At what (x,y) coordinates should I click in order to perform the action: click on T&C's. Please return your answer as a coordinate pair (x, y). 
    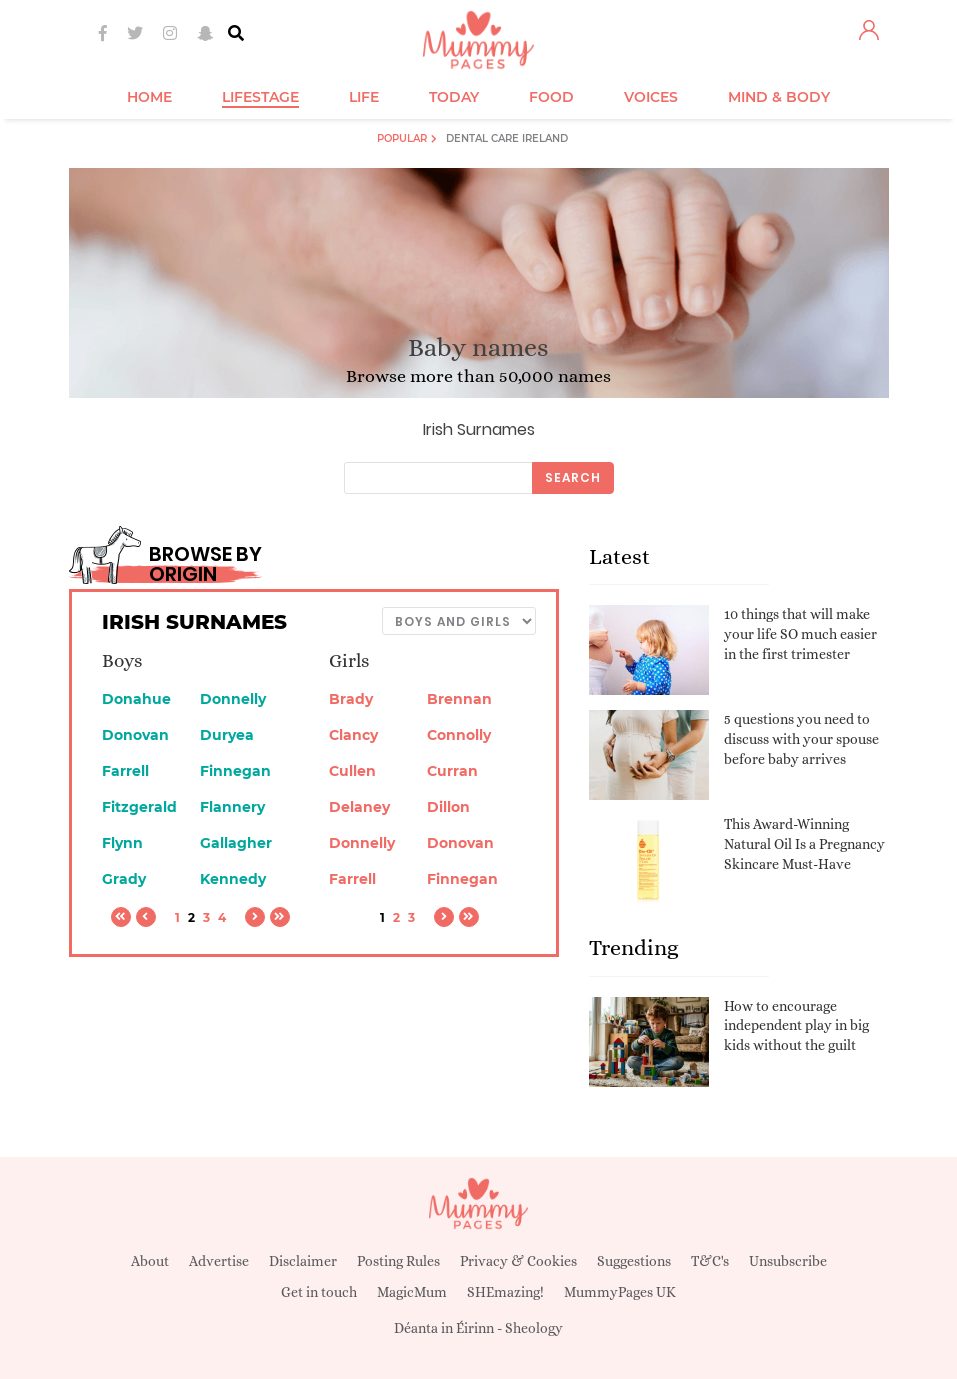
    Looking at the image, I should click on (710, 1261).